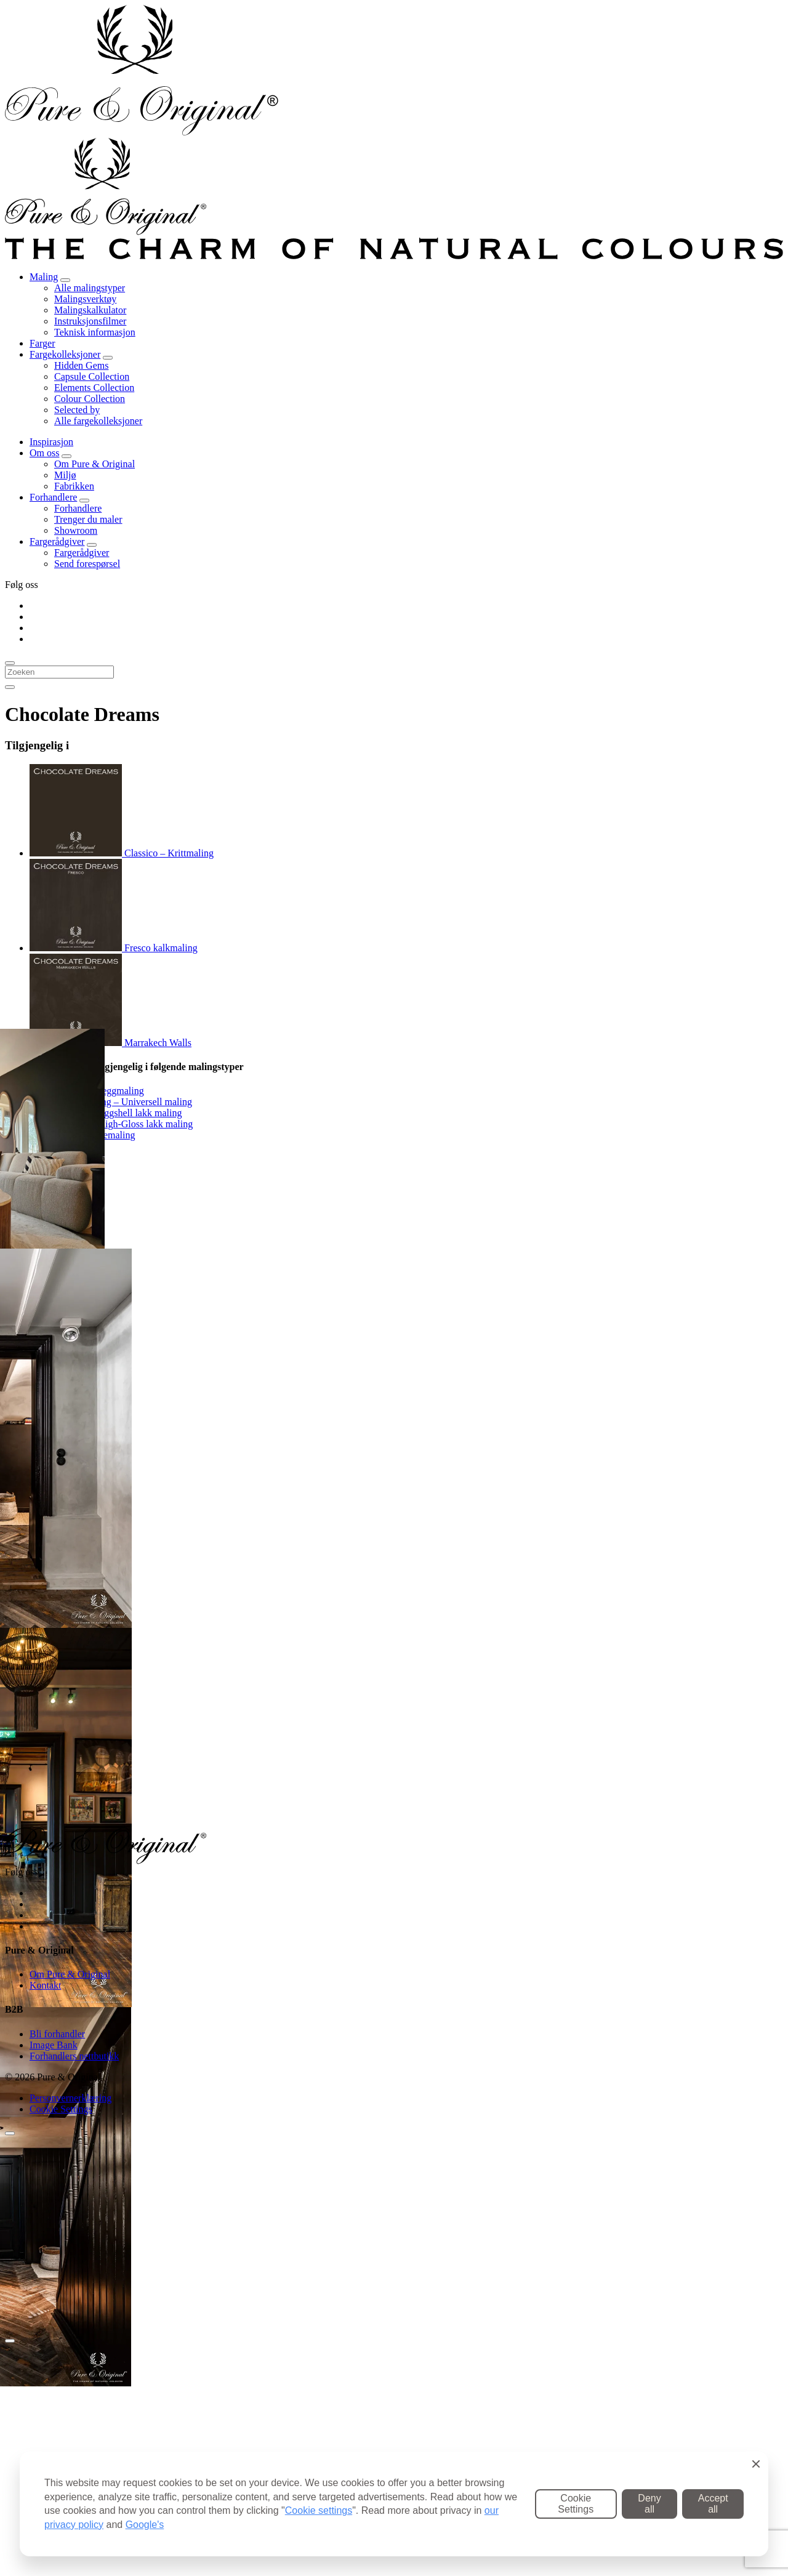 The image size is (788, 2576). I want to click on Elements Collection, so click(94, 387).